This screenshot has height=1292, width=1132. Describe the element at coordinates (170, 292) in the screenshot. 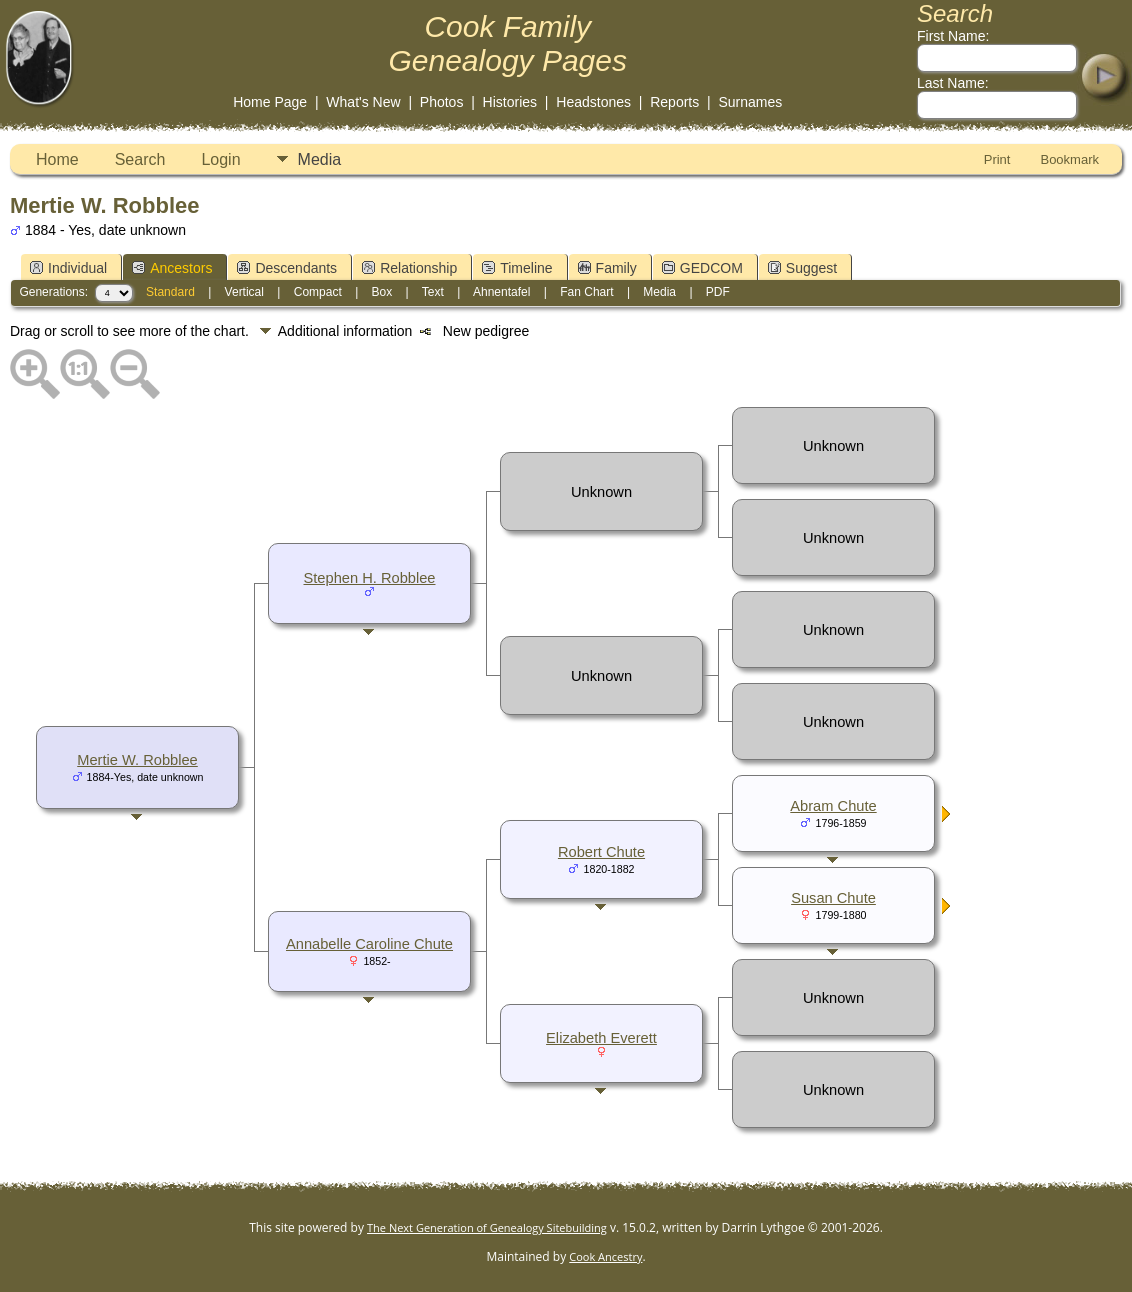

I see `Standard` at that location.